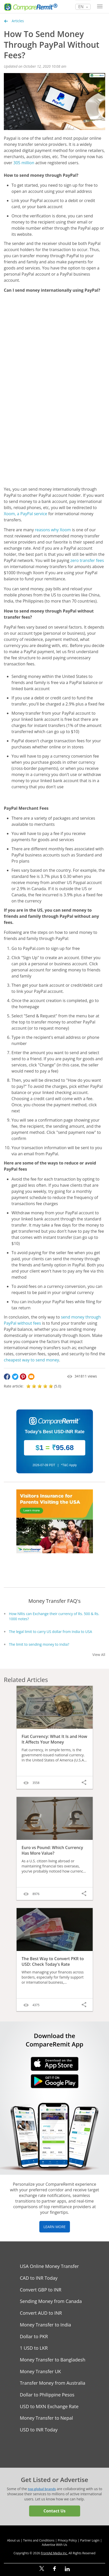 The width and height of the screenshot is (109, 2576). Describe the element at coordinates (31, 1360) in the screenshot. I see `cheapest way to send money` at that location.